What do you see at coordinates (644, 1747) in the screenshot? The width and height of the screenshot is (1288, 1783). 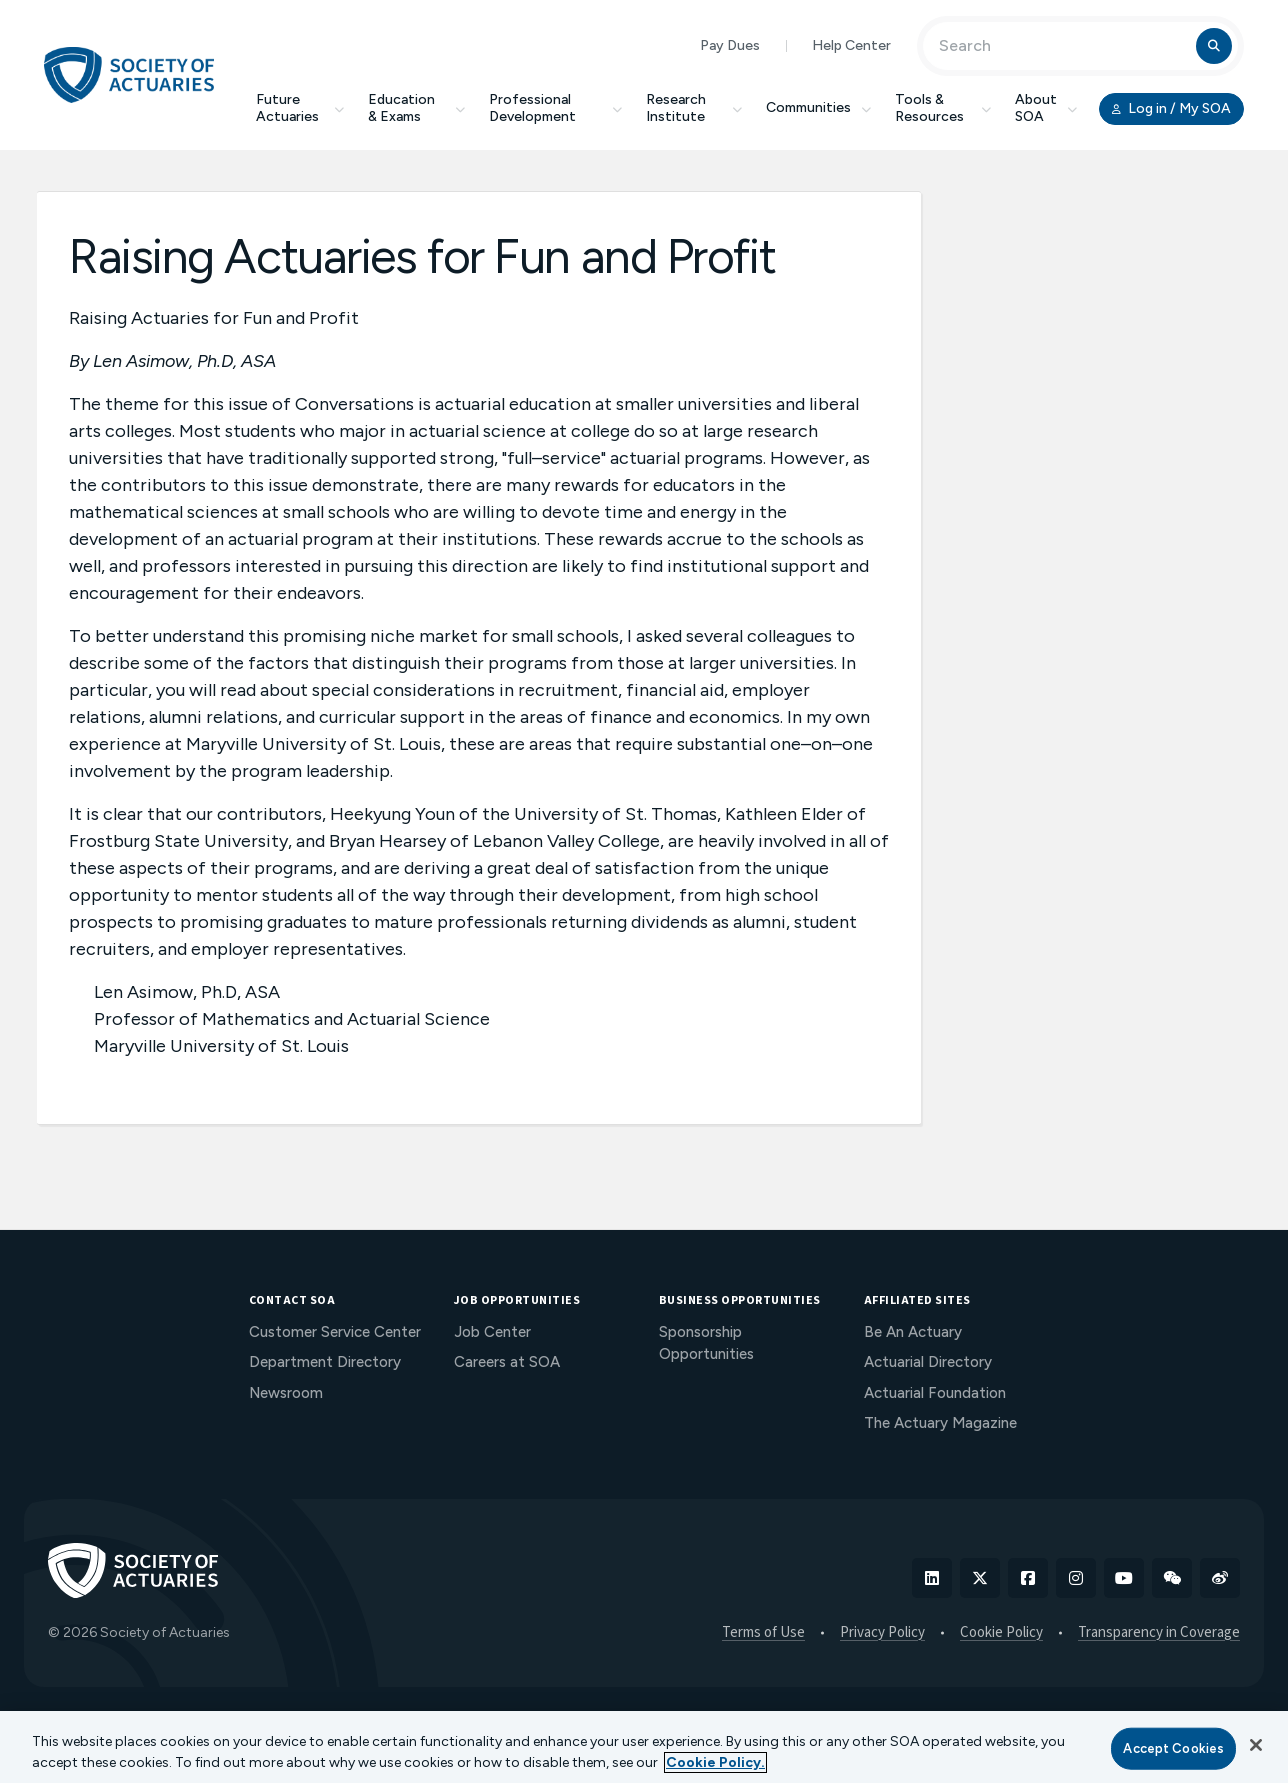 I see `[region]` at bounding box center [644, 1747].